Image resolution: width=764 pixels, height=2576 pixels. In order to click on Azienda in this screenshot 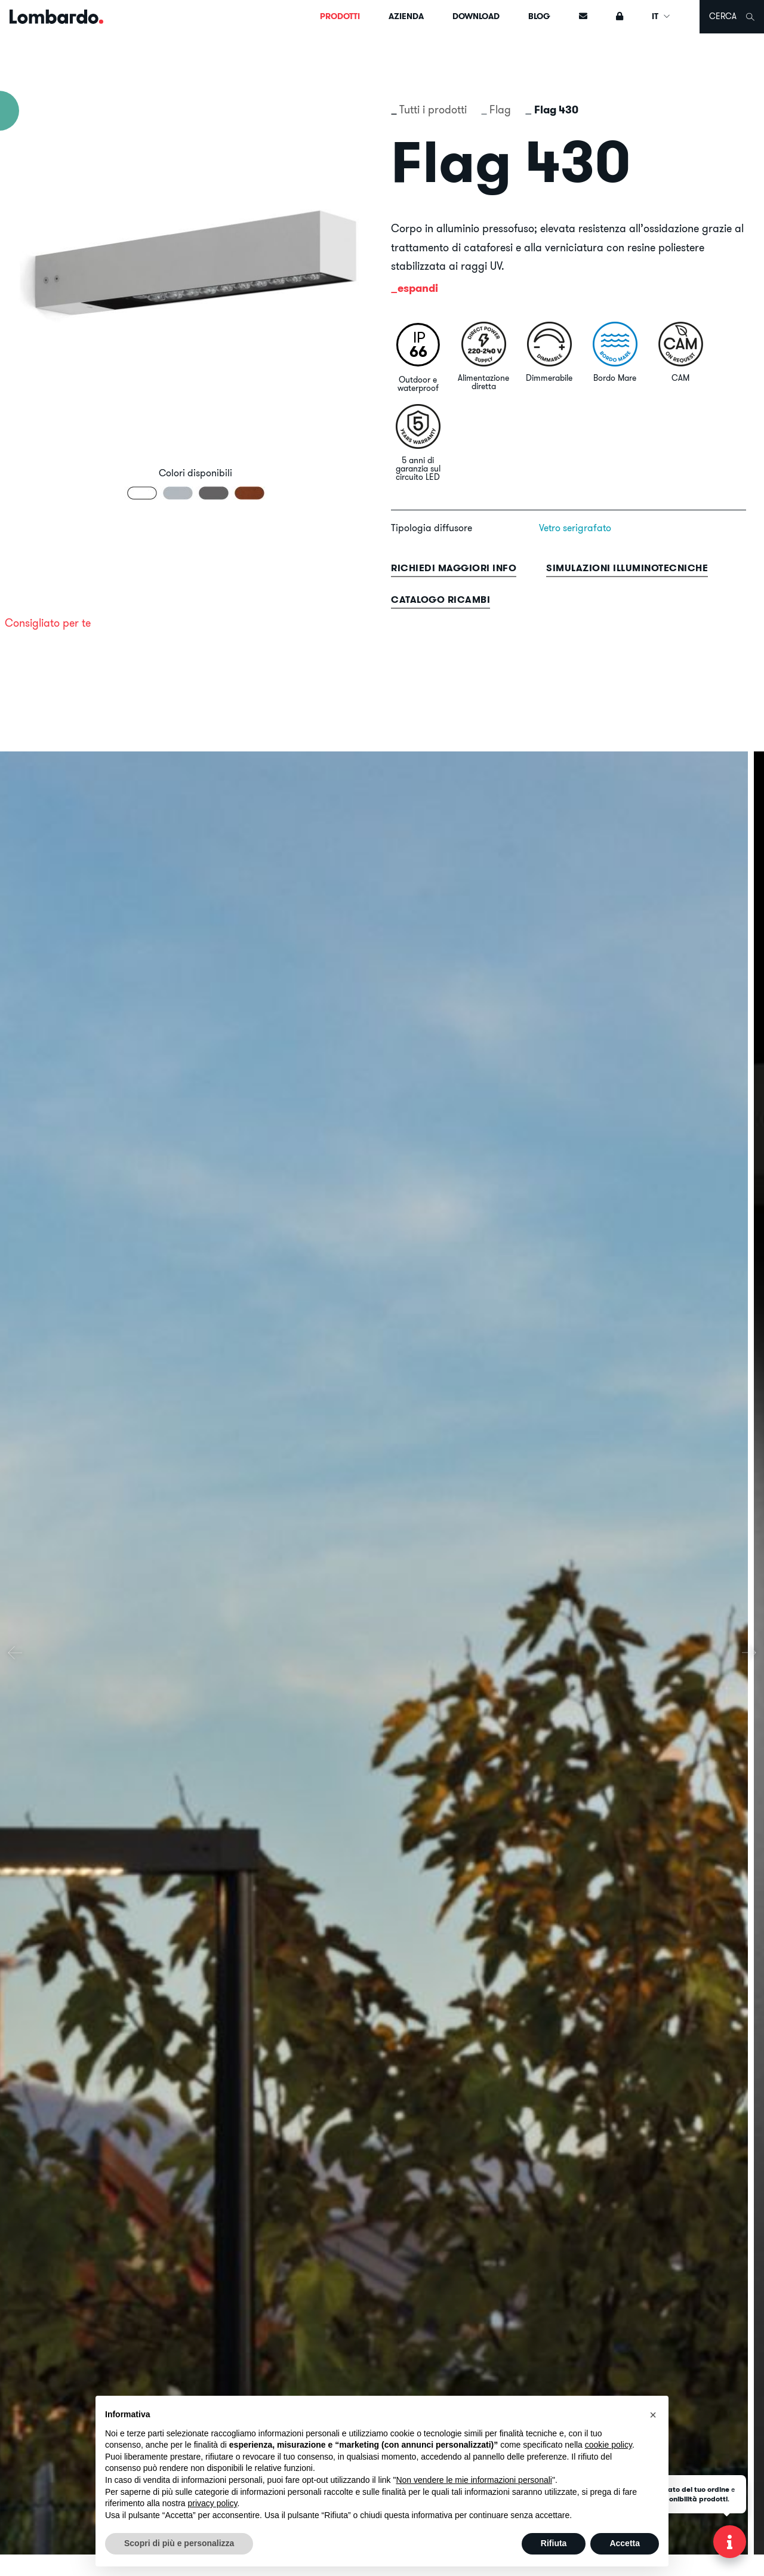, I will do `click(406, 16)`.